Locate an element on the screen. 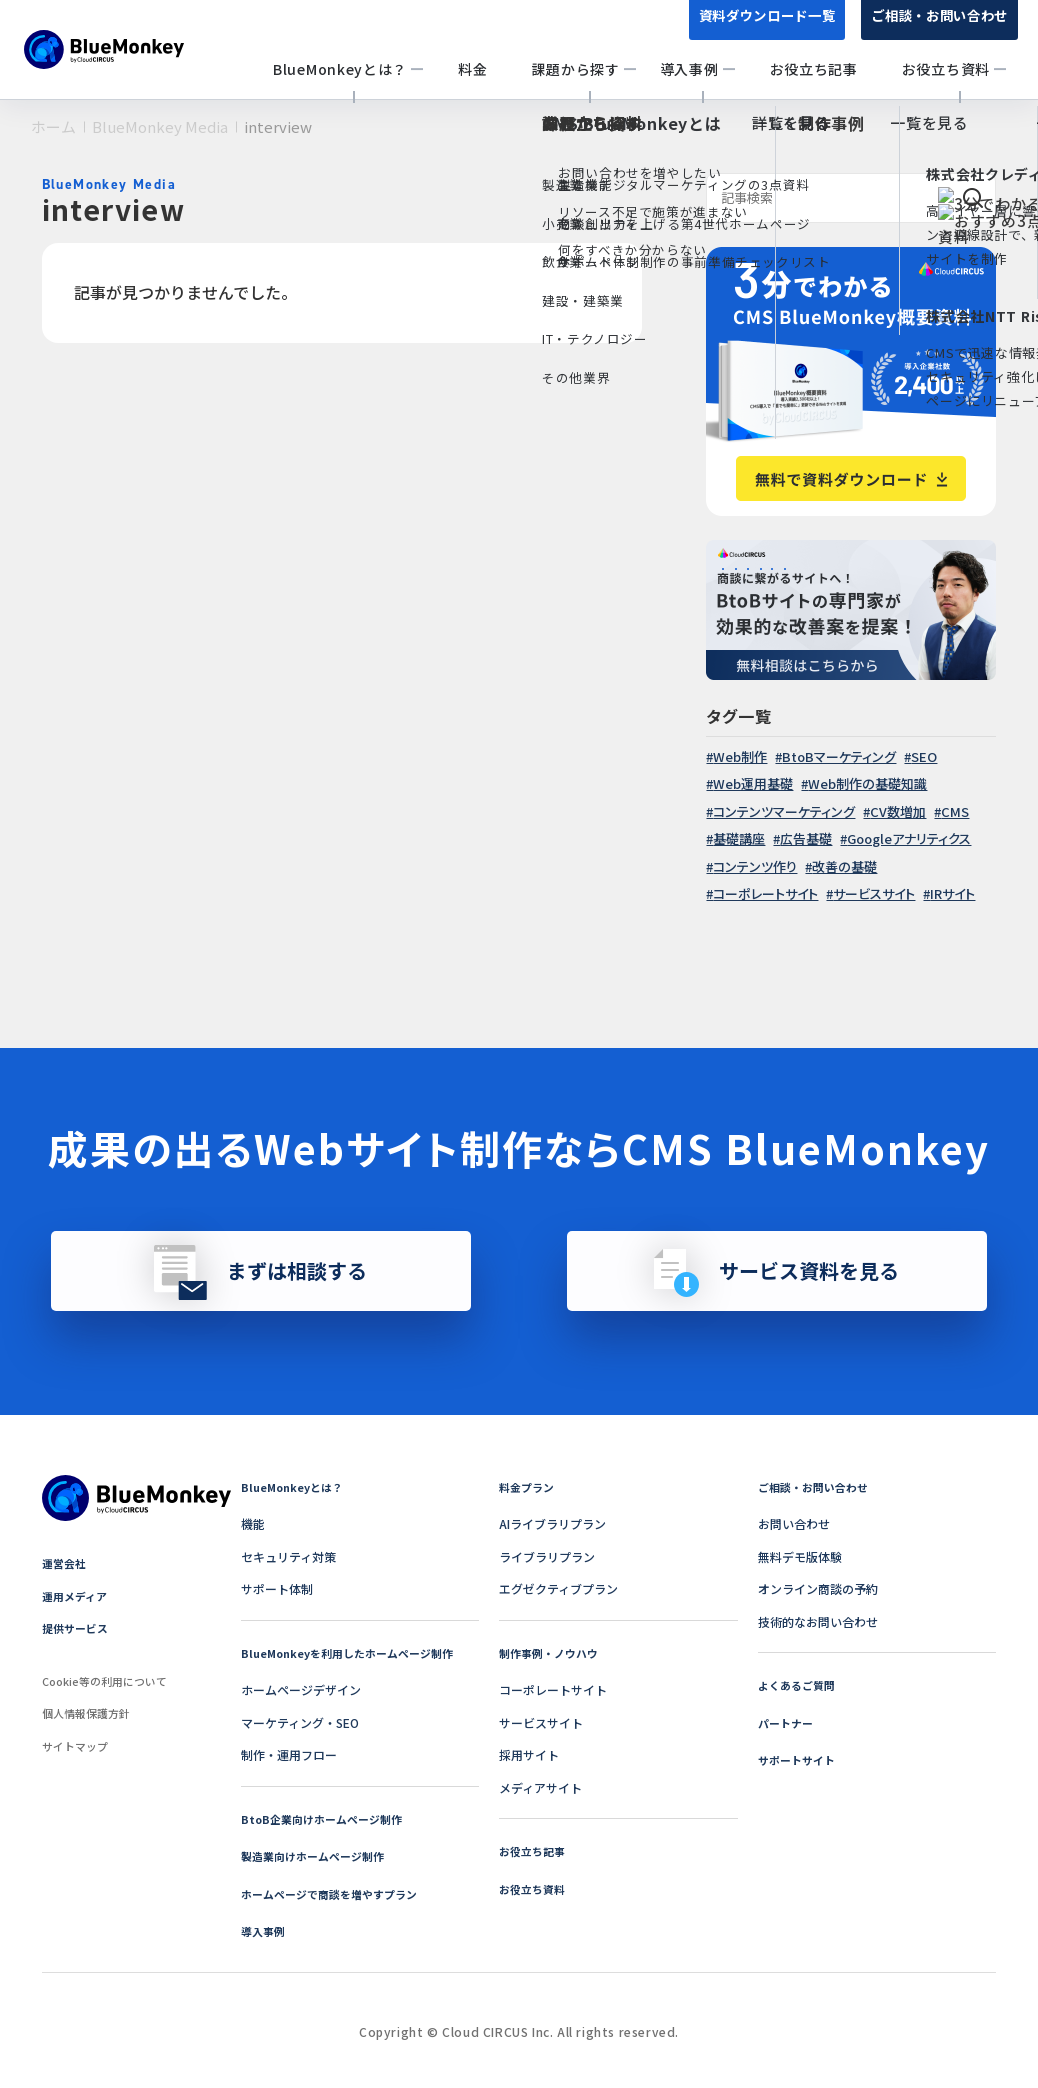 The width and height of the screenshot is (1038, 2088). 制作・運用フロー is located at coordinates (289, 1754).